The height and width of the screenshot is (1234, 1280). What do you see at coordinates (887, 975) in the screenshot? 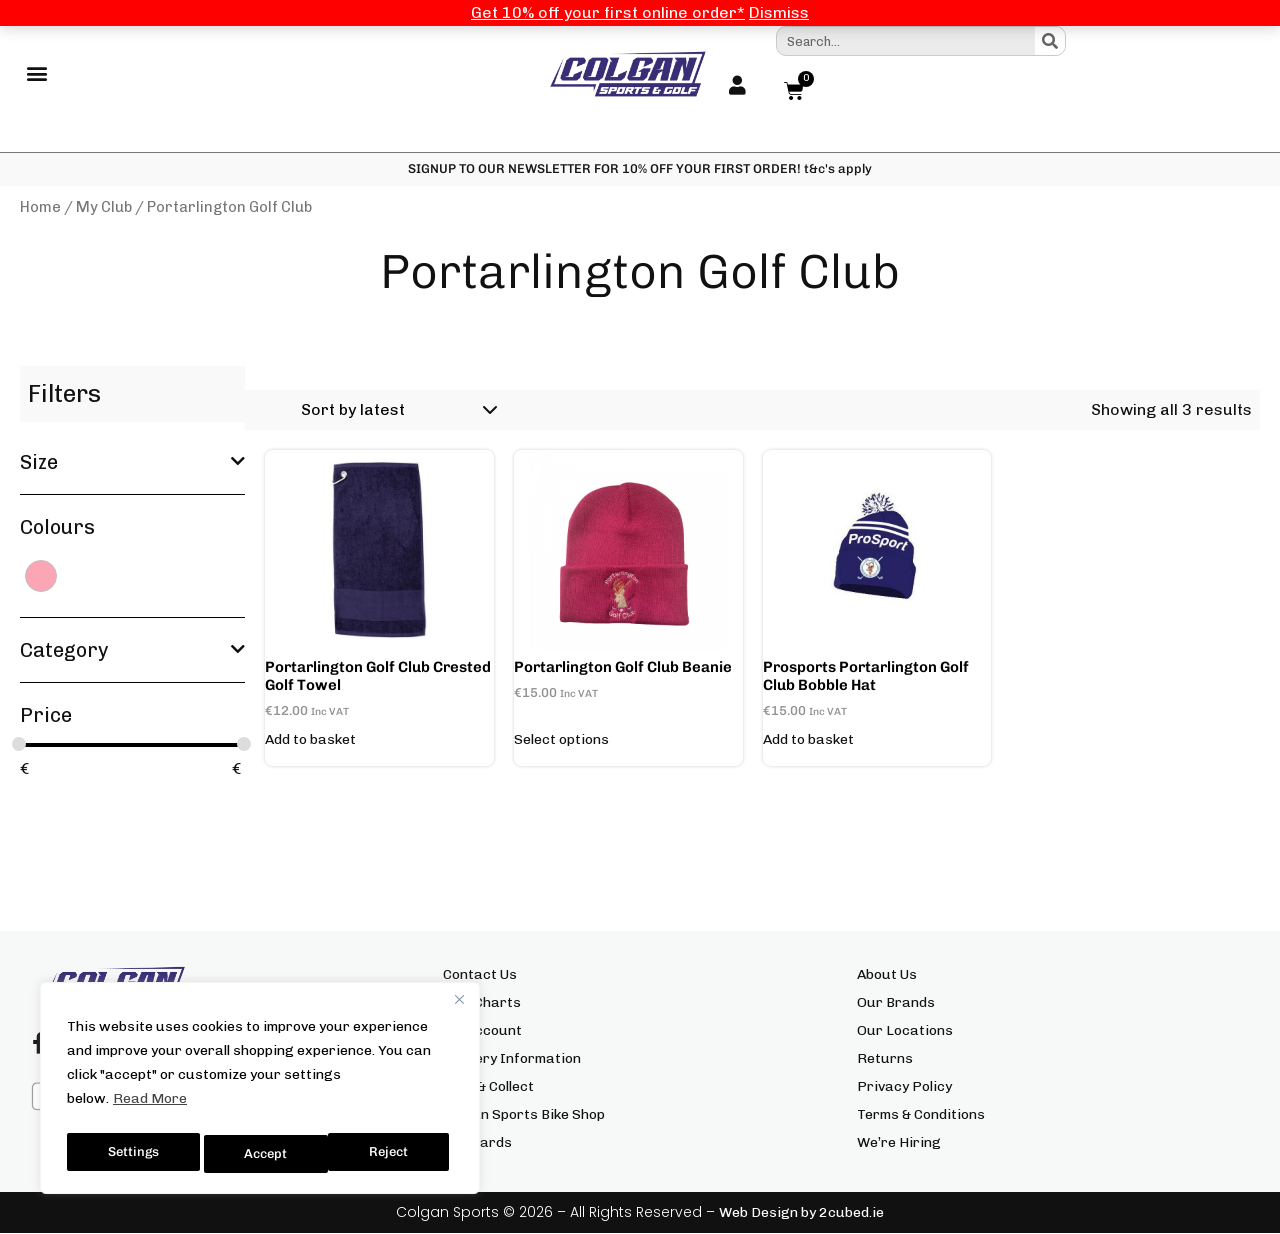
I see `About Us` at bounding box center [887, 975].